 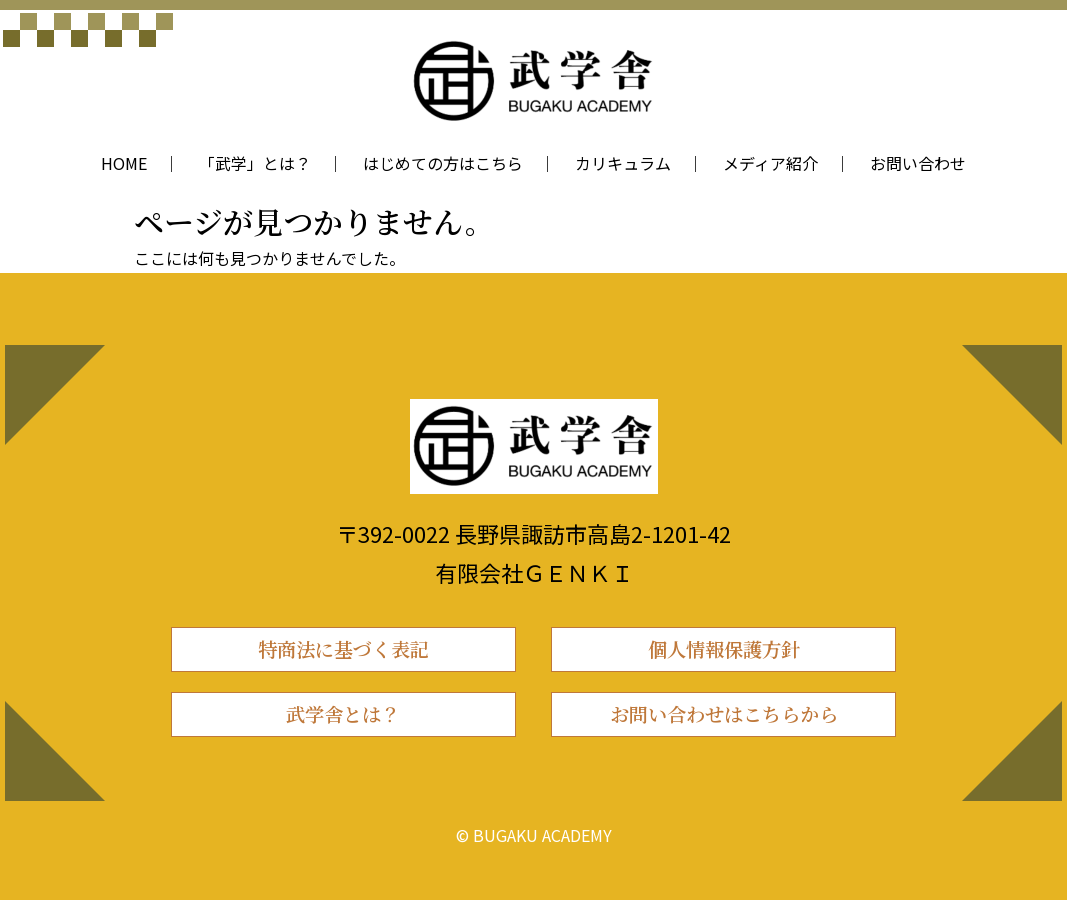 I want to click on カリキュラム, so click(x=623, y=163).